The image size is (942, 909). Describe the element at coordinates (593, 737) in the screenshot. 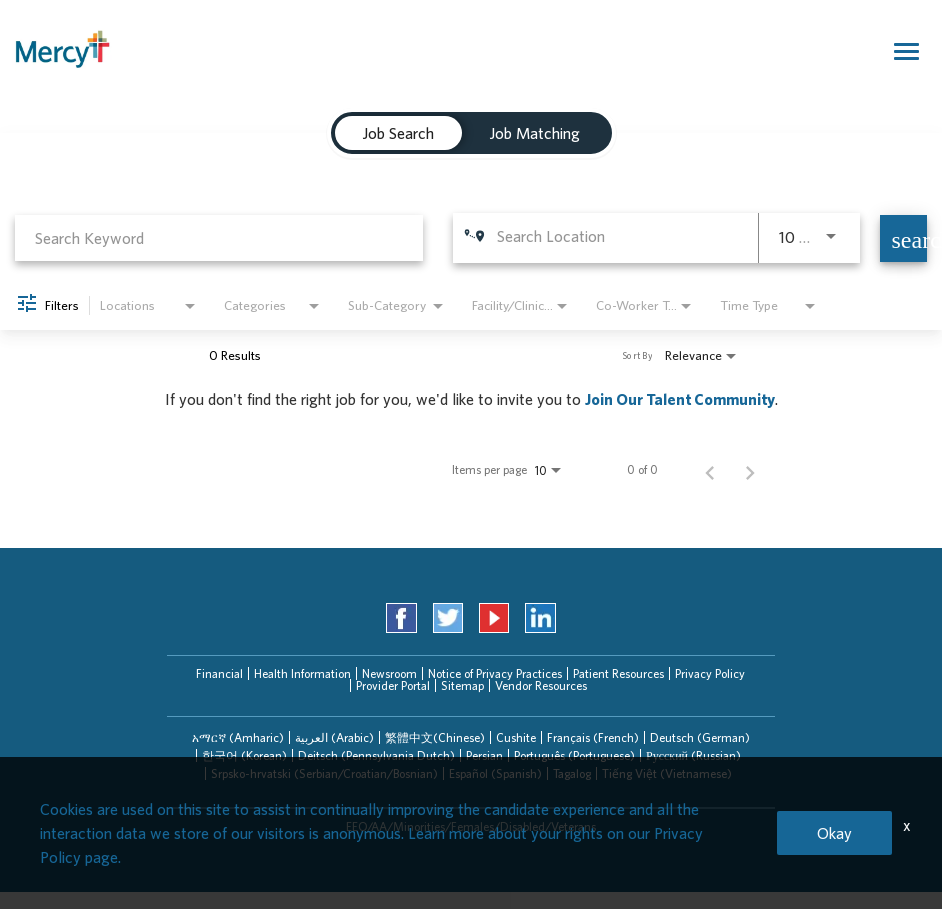

I see `Français (French)` at that location.